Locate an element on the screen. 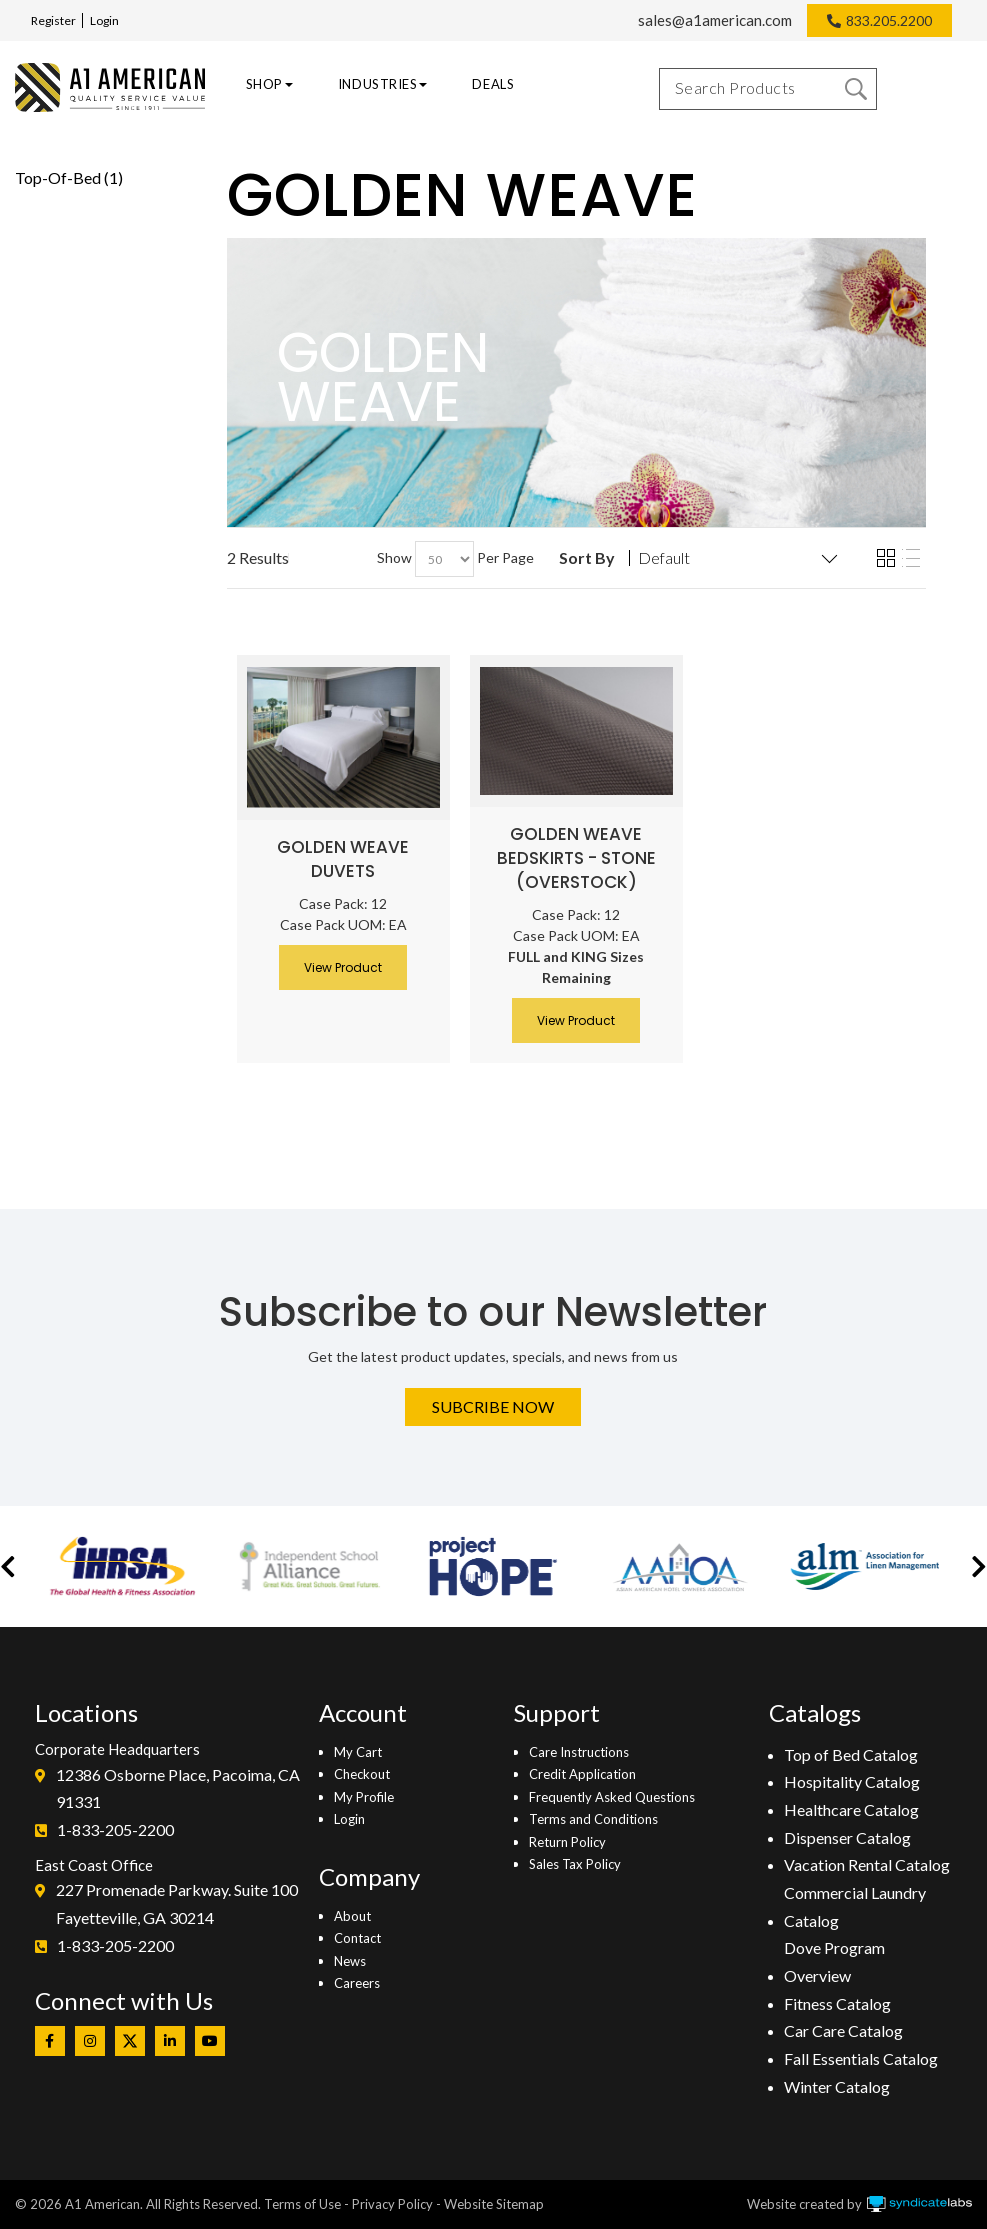  Fall Essentials Catalog is located at coordinates (861, 2058).